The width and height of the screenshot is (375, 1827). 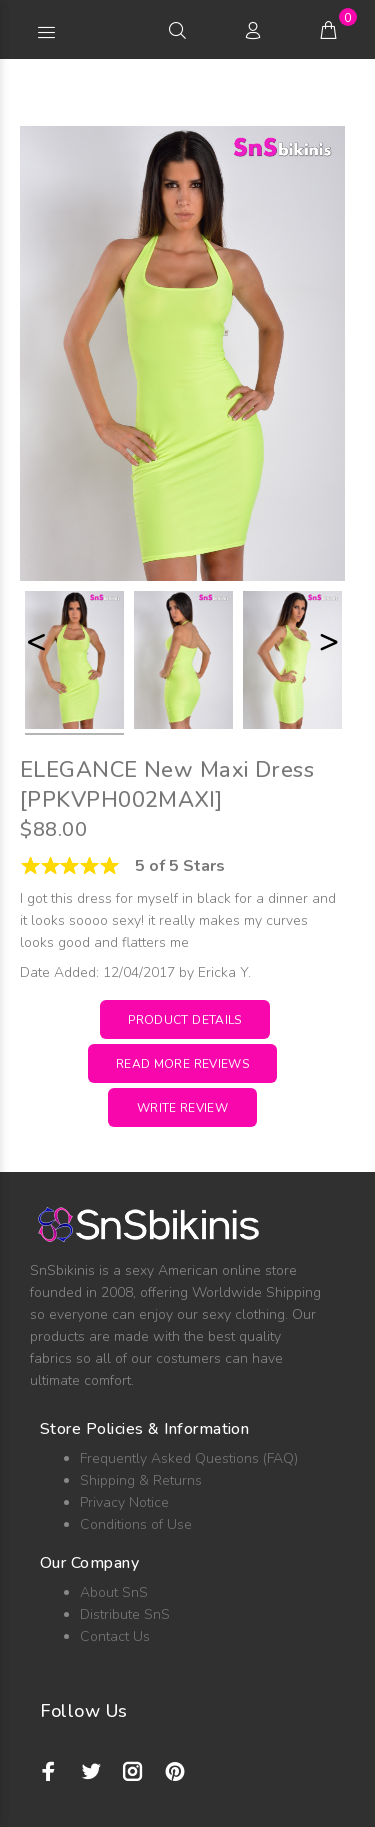 What do you see at coordinates (115, 1636) in the screenshot?
I see `Contact Us` at bounding box center [115, 1636].